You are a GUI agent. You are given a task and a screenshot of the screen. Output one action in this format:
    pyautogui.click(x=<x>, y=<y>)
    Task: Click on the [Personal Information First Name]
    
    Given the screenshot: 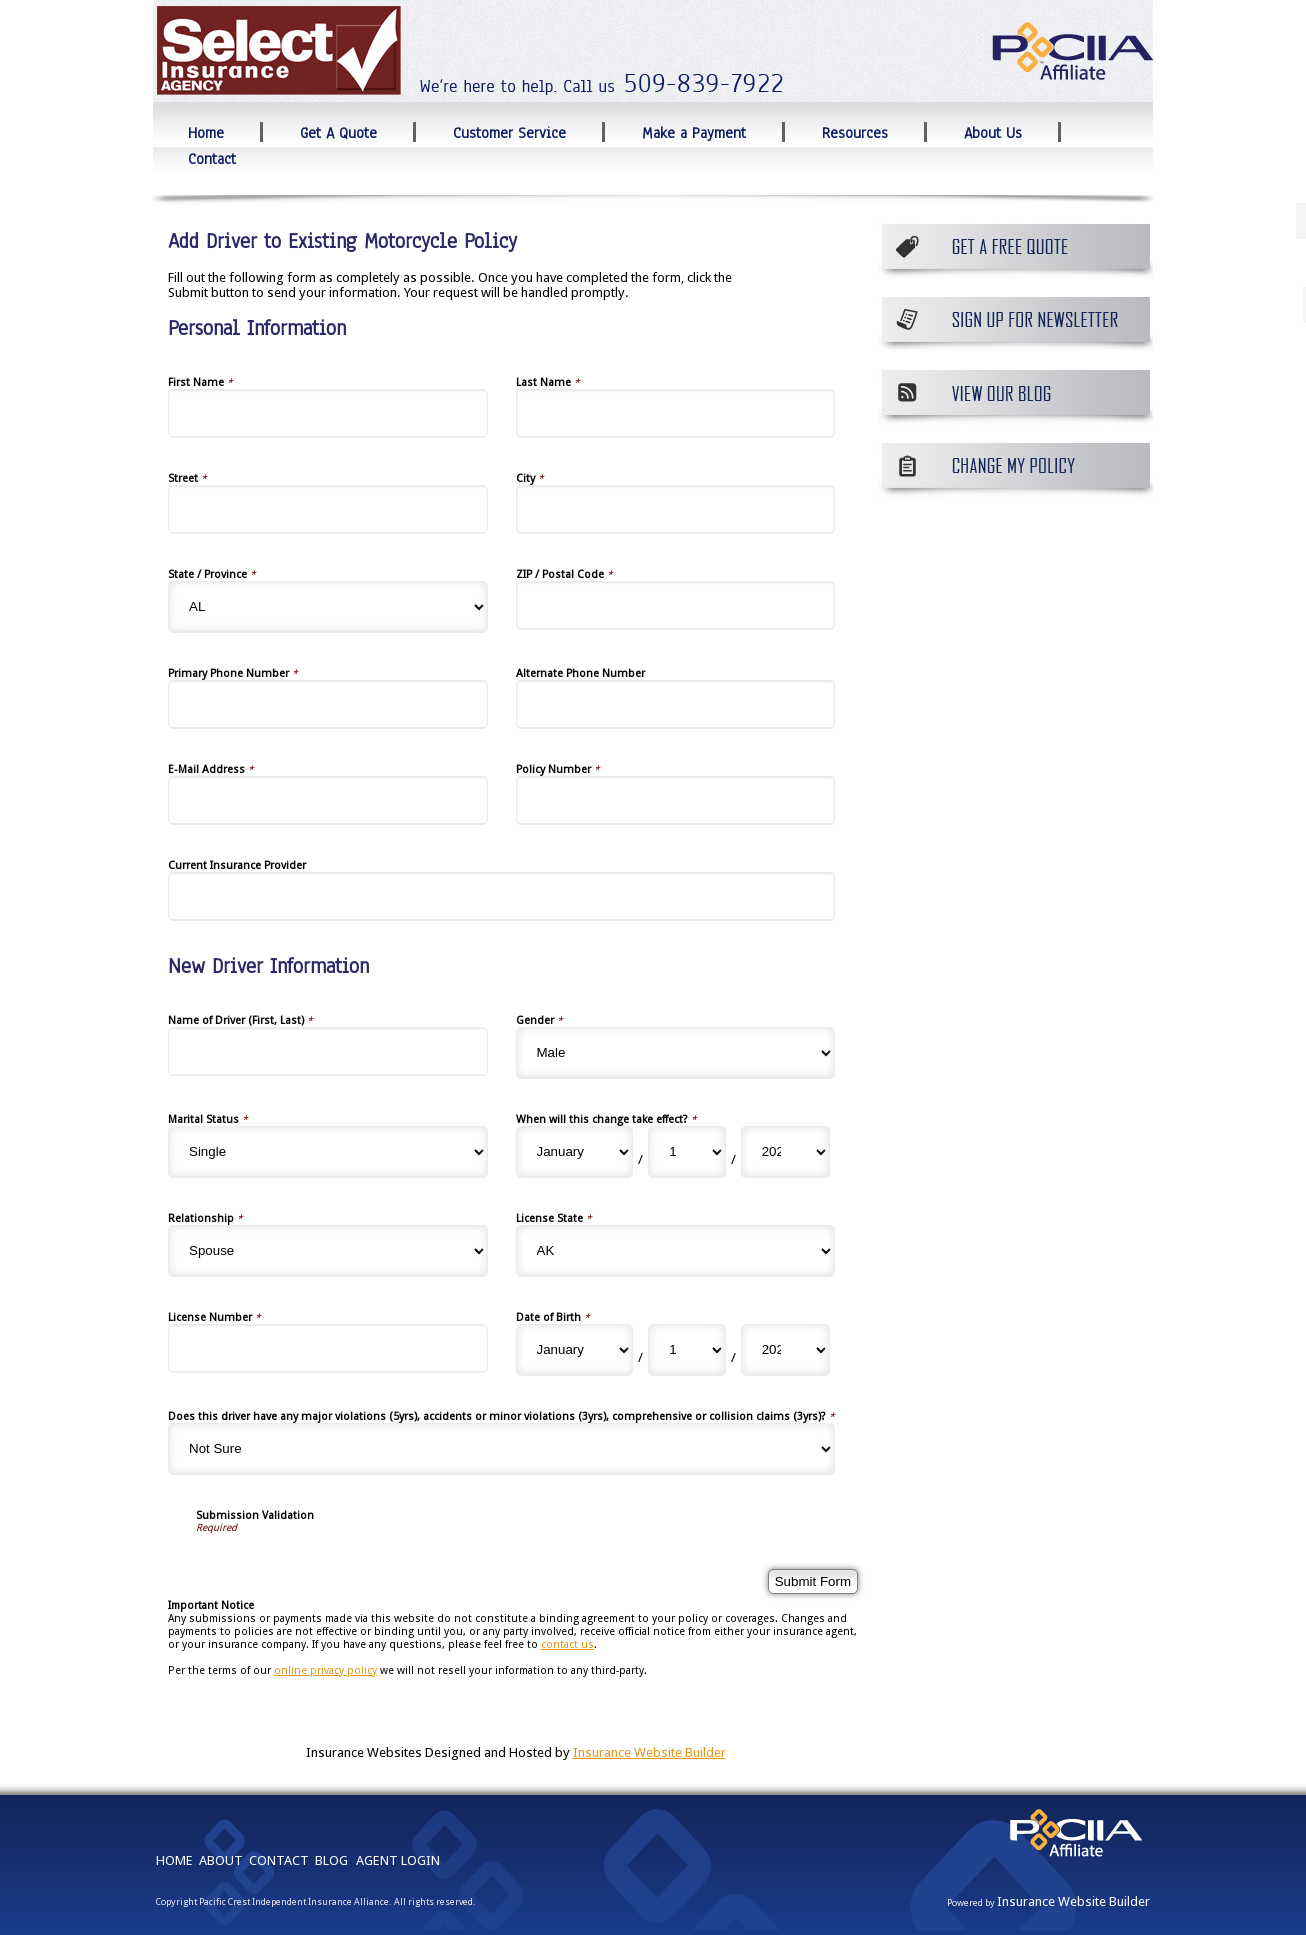 What is the action you would take?
    pyautogui.click(x=328, y=413)
    